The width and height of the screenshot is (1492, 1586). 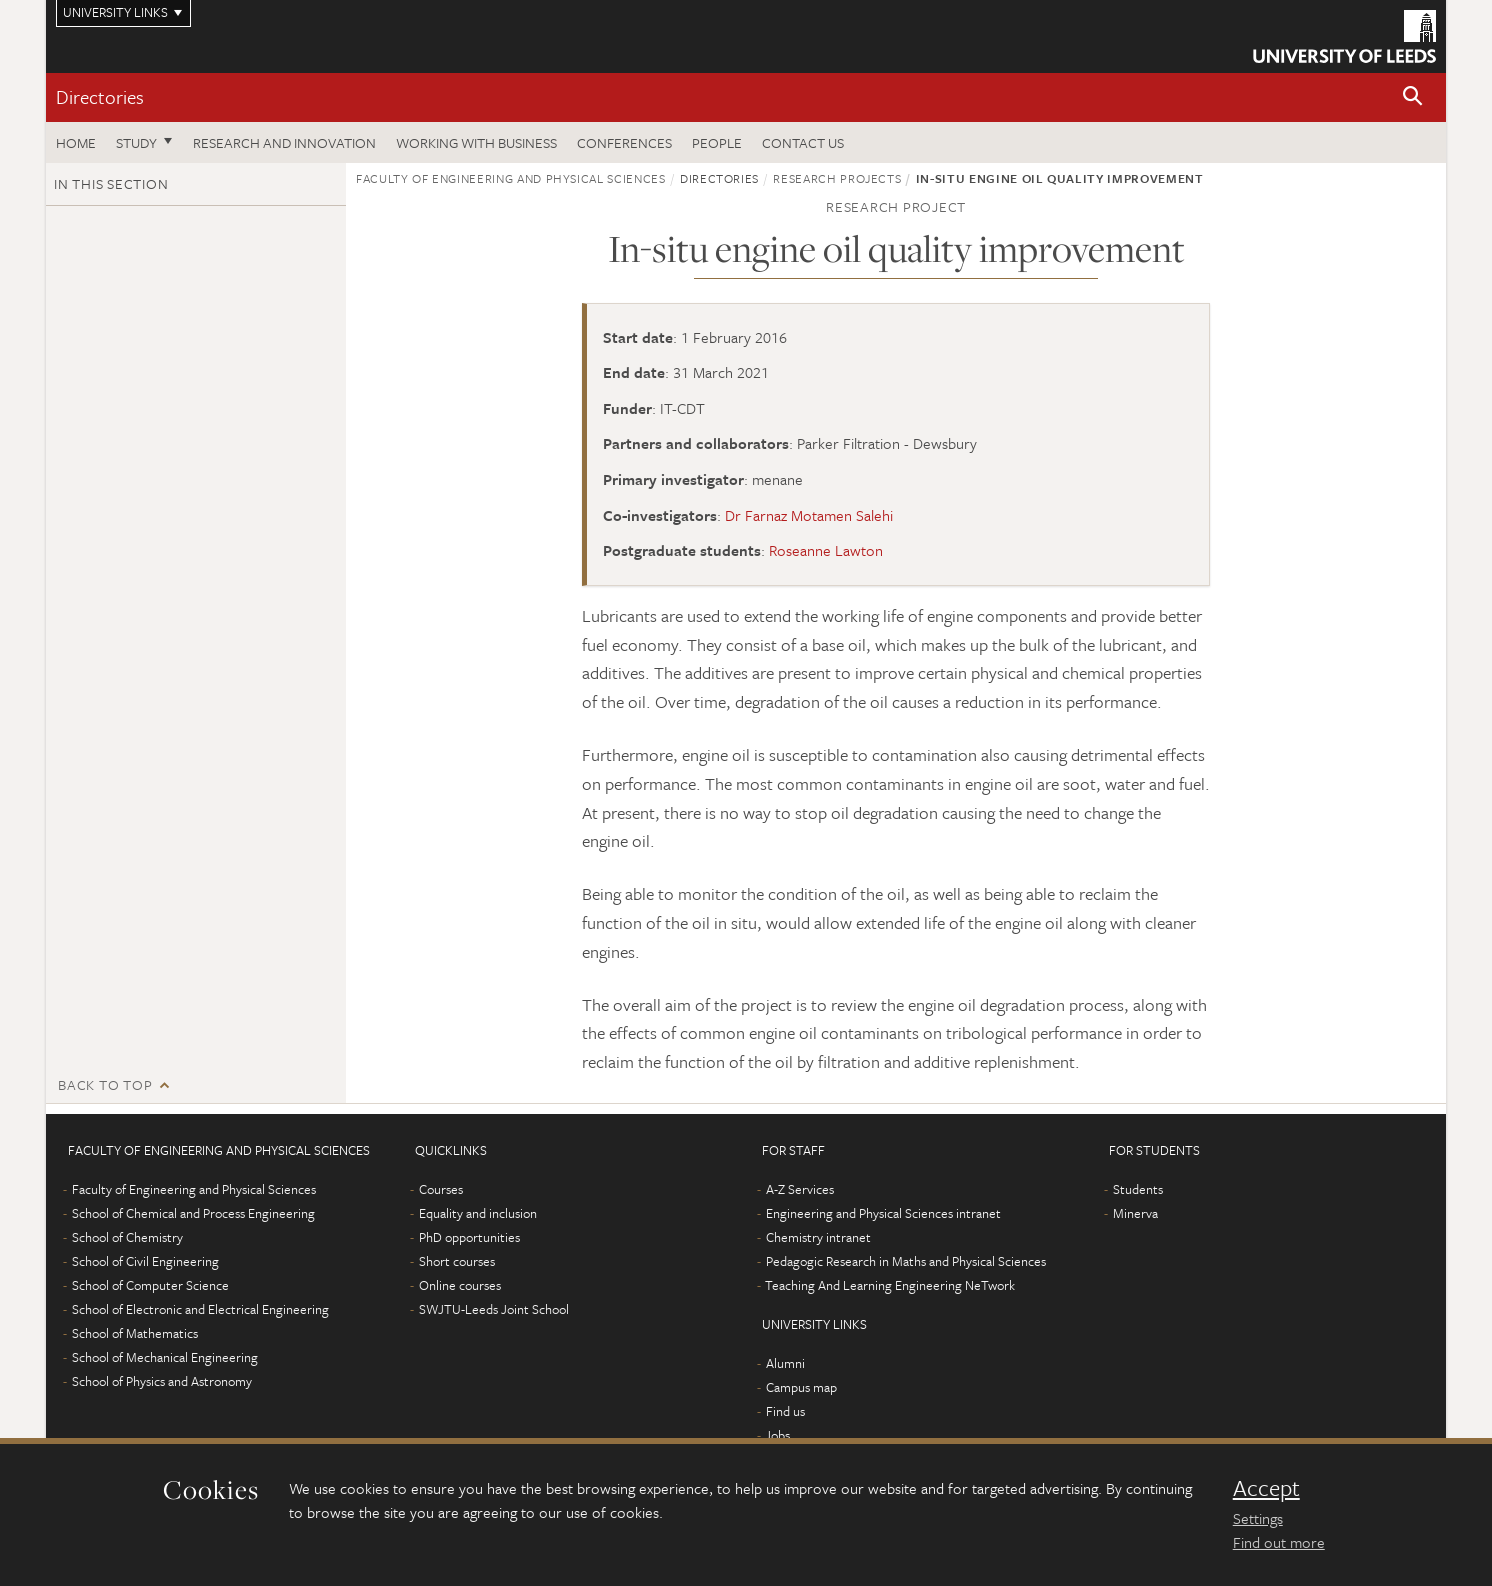 I want to click on Roseanne Lawton, so click(x=826, y=550).